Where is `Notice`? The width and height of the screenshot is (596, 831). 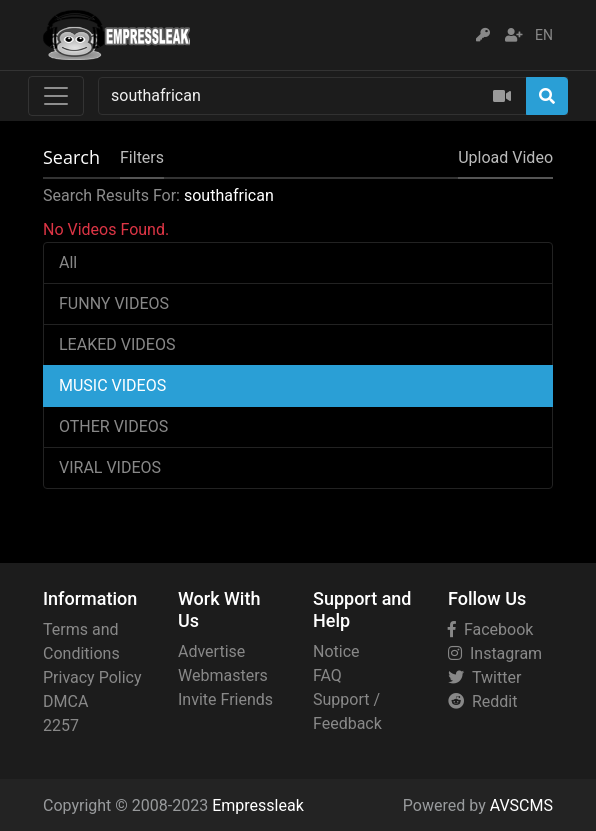
Notice is located at coordinates (336, 651).